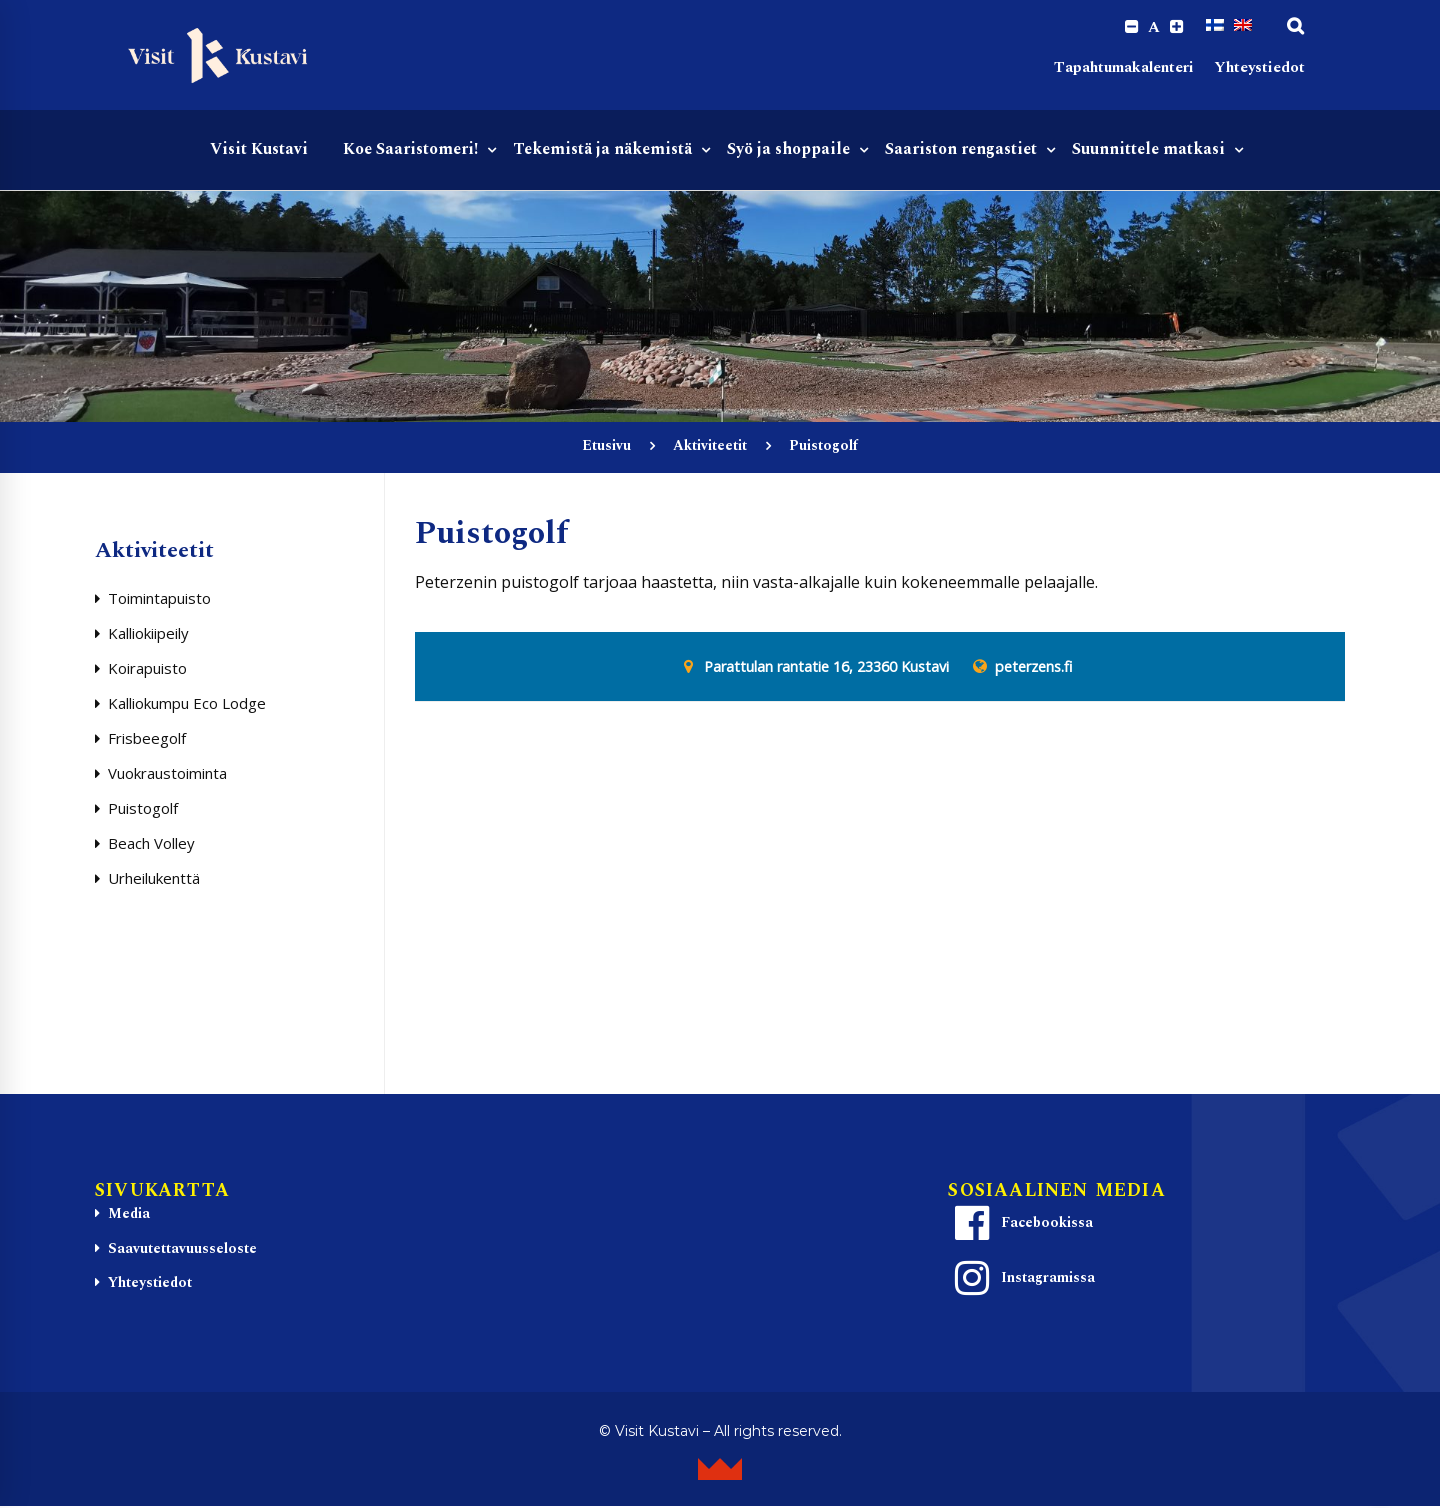  What do you see at coordinates (143, 811) in the screenshot?
I see `Puistogolf` at bounding box center [143, 811].